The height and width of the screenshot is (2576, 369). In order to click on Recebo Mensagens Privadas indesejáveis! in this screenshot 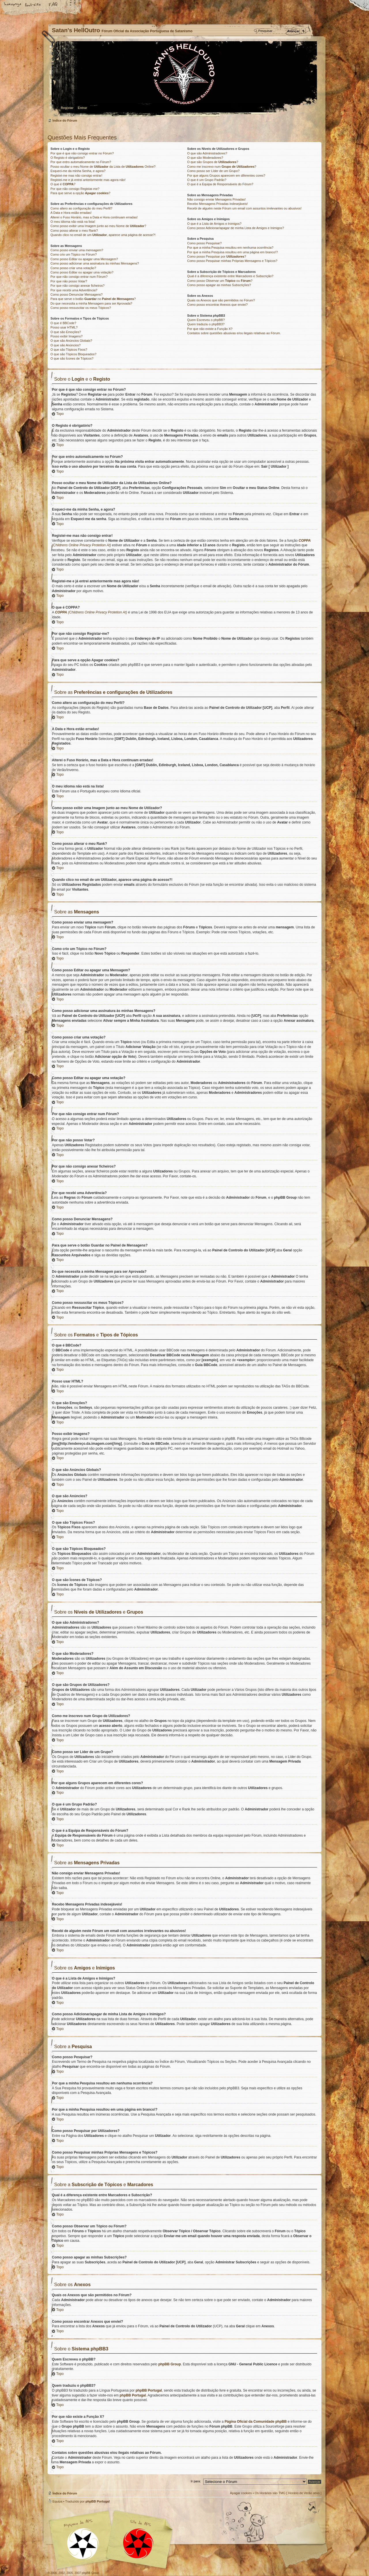, I will do `click(217, 203)`.